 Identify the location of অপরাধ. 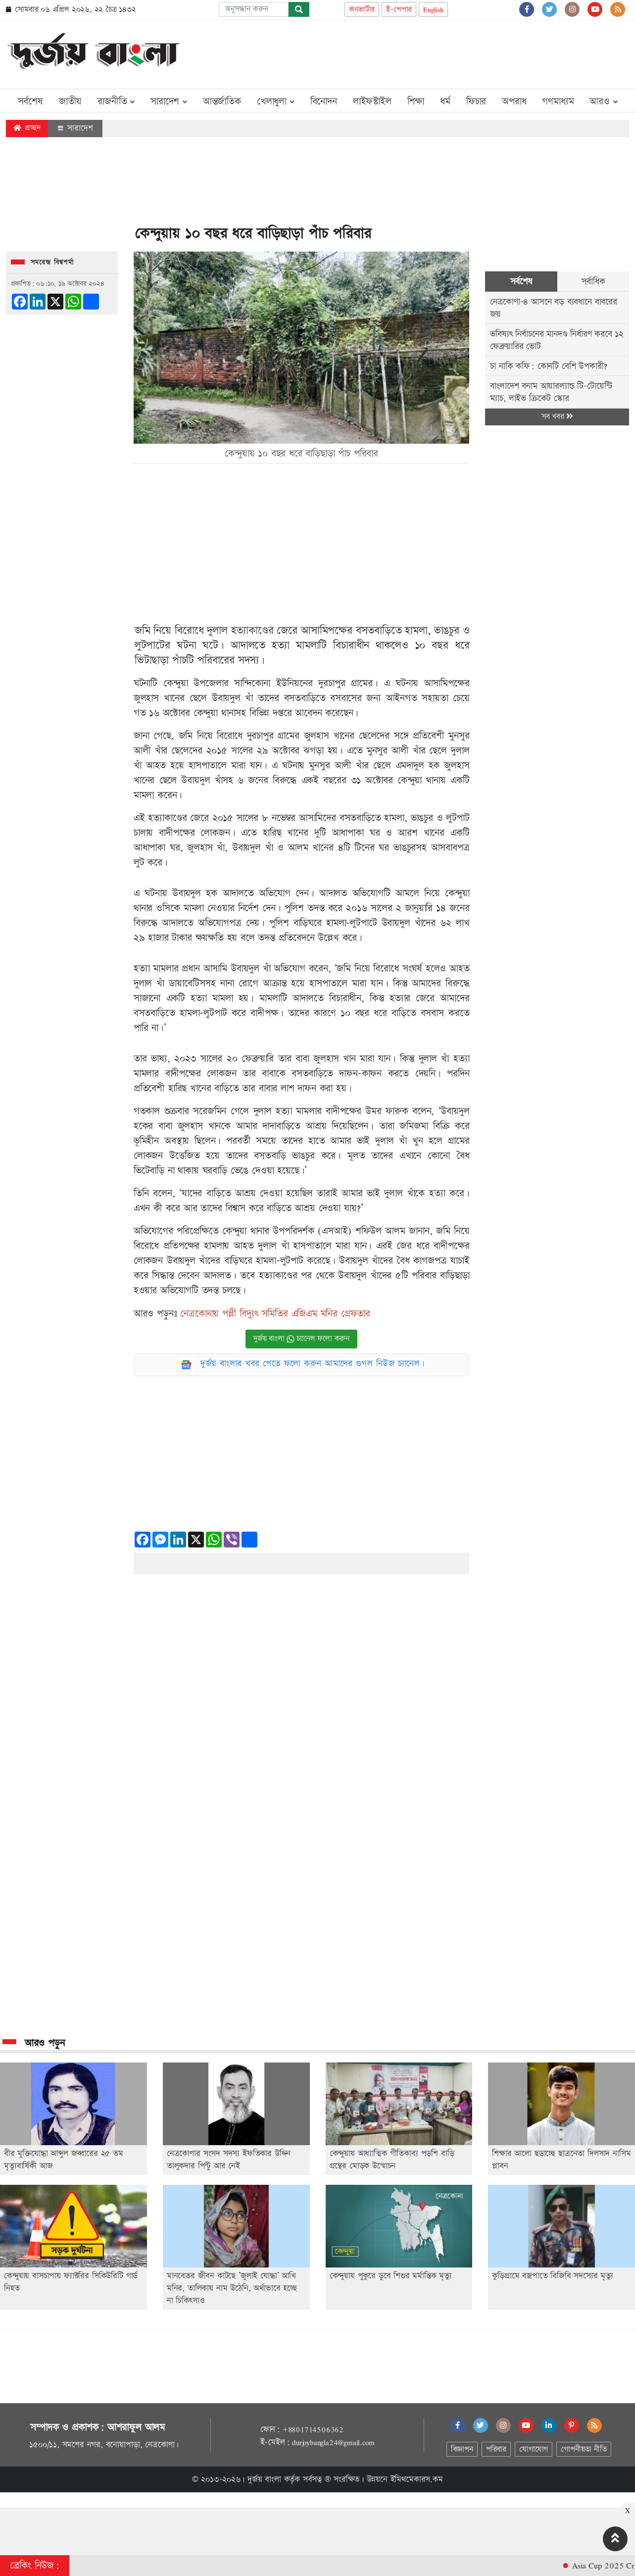
(514, 101).